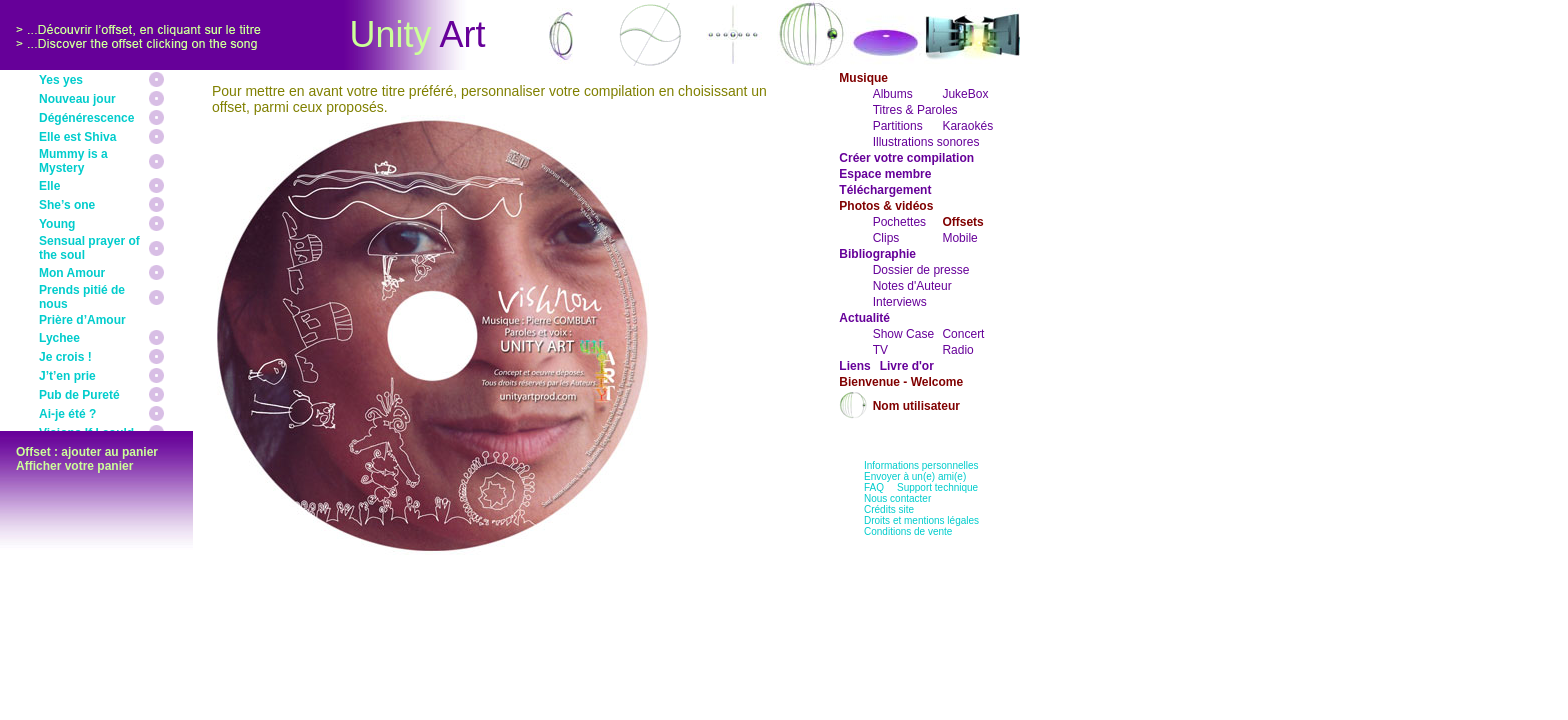 The image size is (1568, 720). What do you see at coordinates (959, 238) in the screenshot?
I see `Mobile` at bounding box center [959, 238].